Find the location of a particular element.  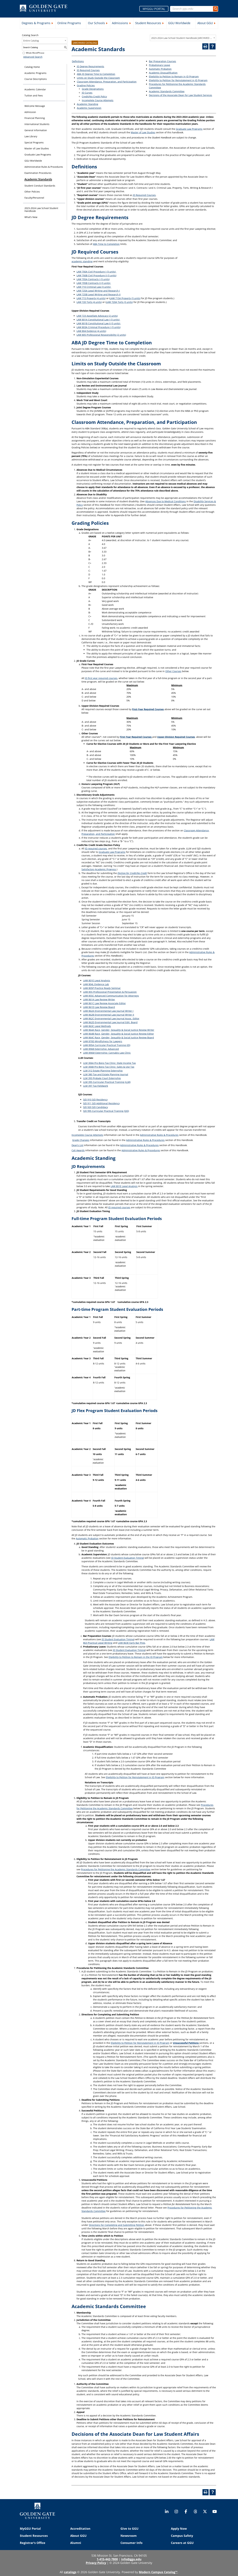

LAW 862B Environmental Law Journal Writer II [View course details for LAW 862B Environmental Law Journal Writer II] is located at coordinates (108, 1014).